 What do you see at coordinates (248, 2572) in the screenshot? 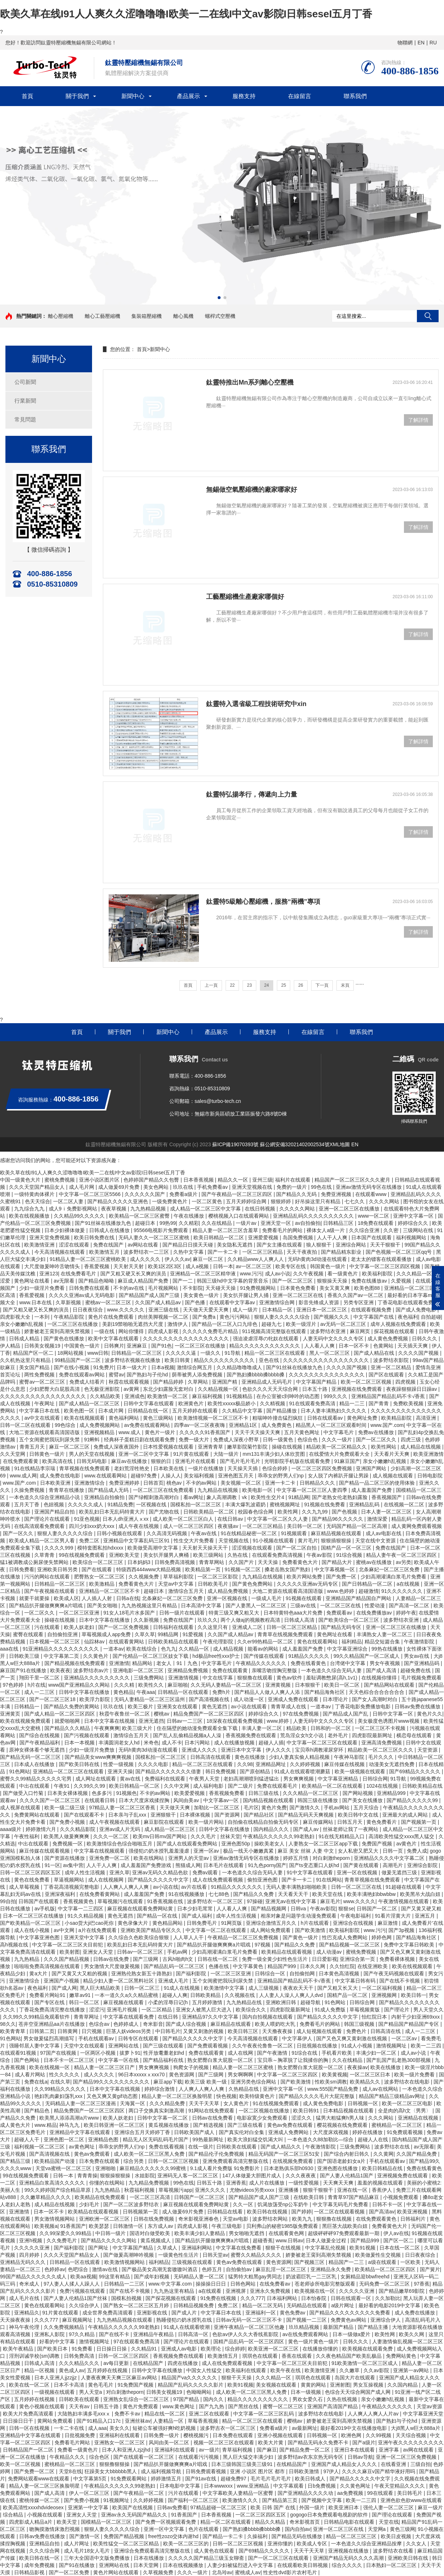
I see `蜜桃成人av` at bounding box center [248, 2572].